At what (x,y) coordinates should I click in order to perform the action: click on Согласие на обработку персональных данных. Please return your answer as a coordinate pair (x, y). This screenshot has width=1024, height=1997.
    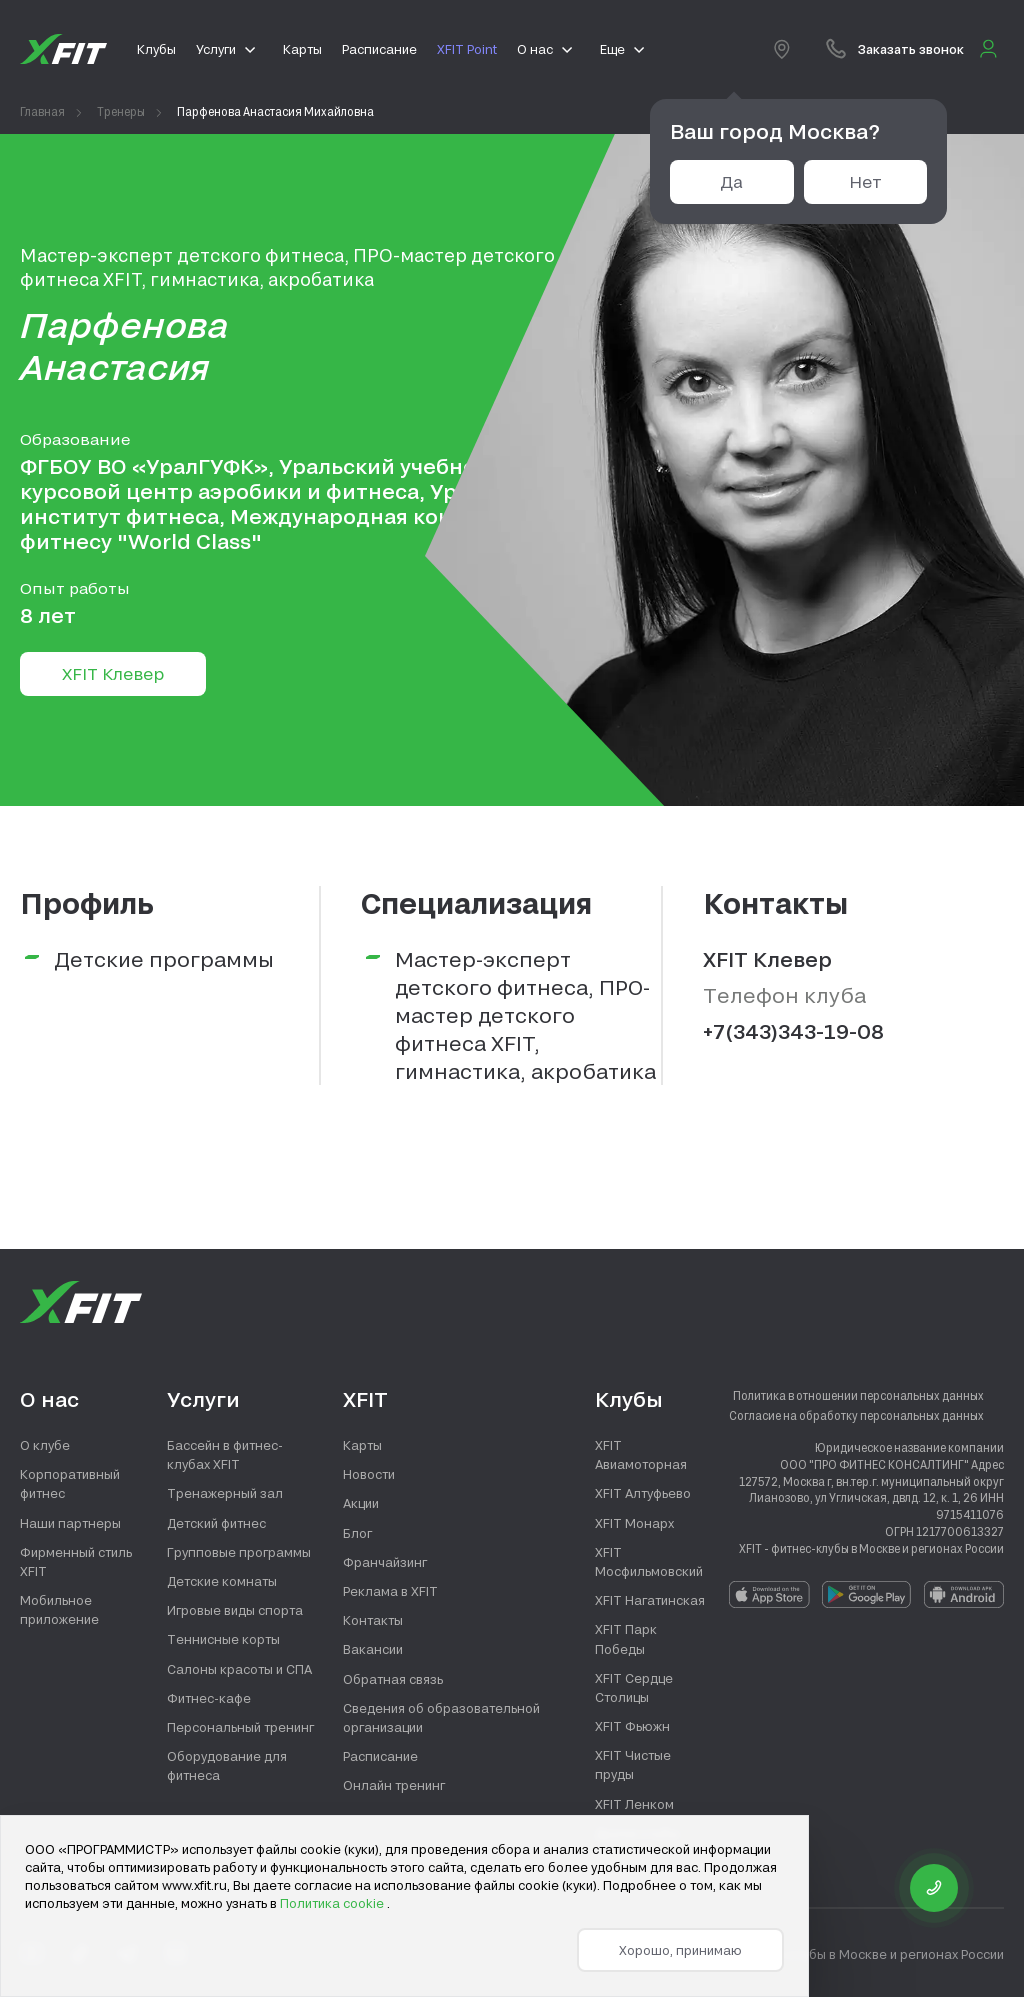
    Looking at the image, I should click on (856, 1415).